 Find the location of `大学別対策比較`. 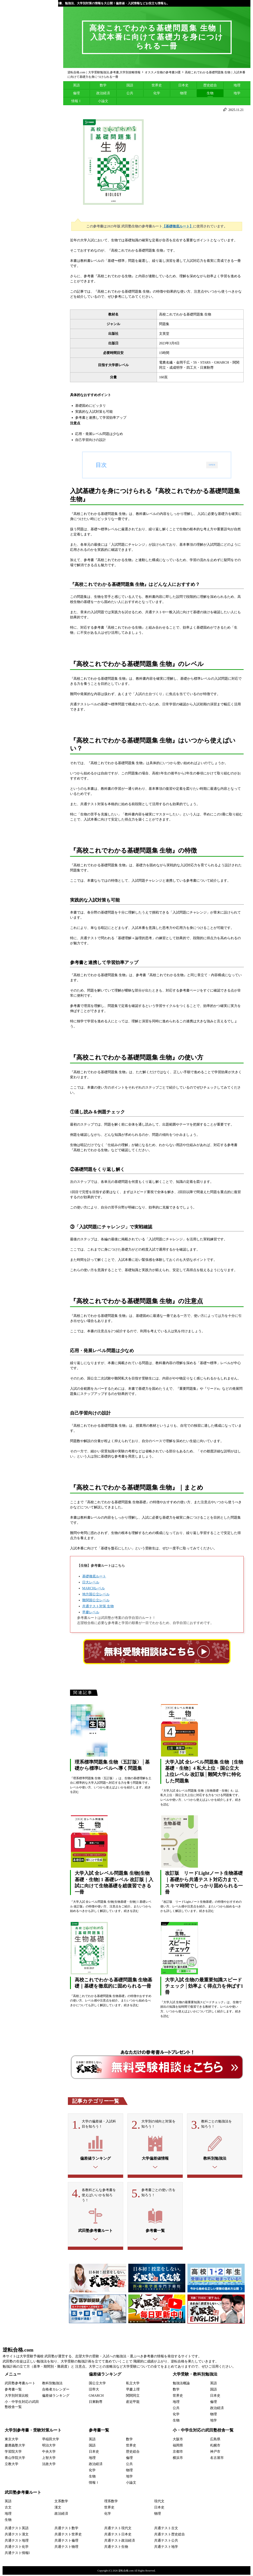

大学別対策比較 is located at coordinates (17, 2396).